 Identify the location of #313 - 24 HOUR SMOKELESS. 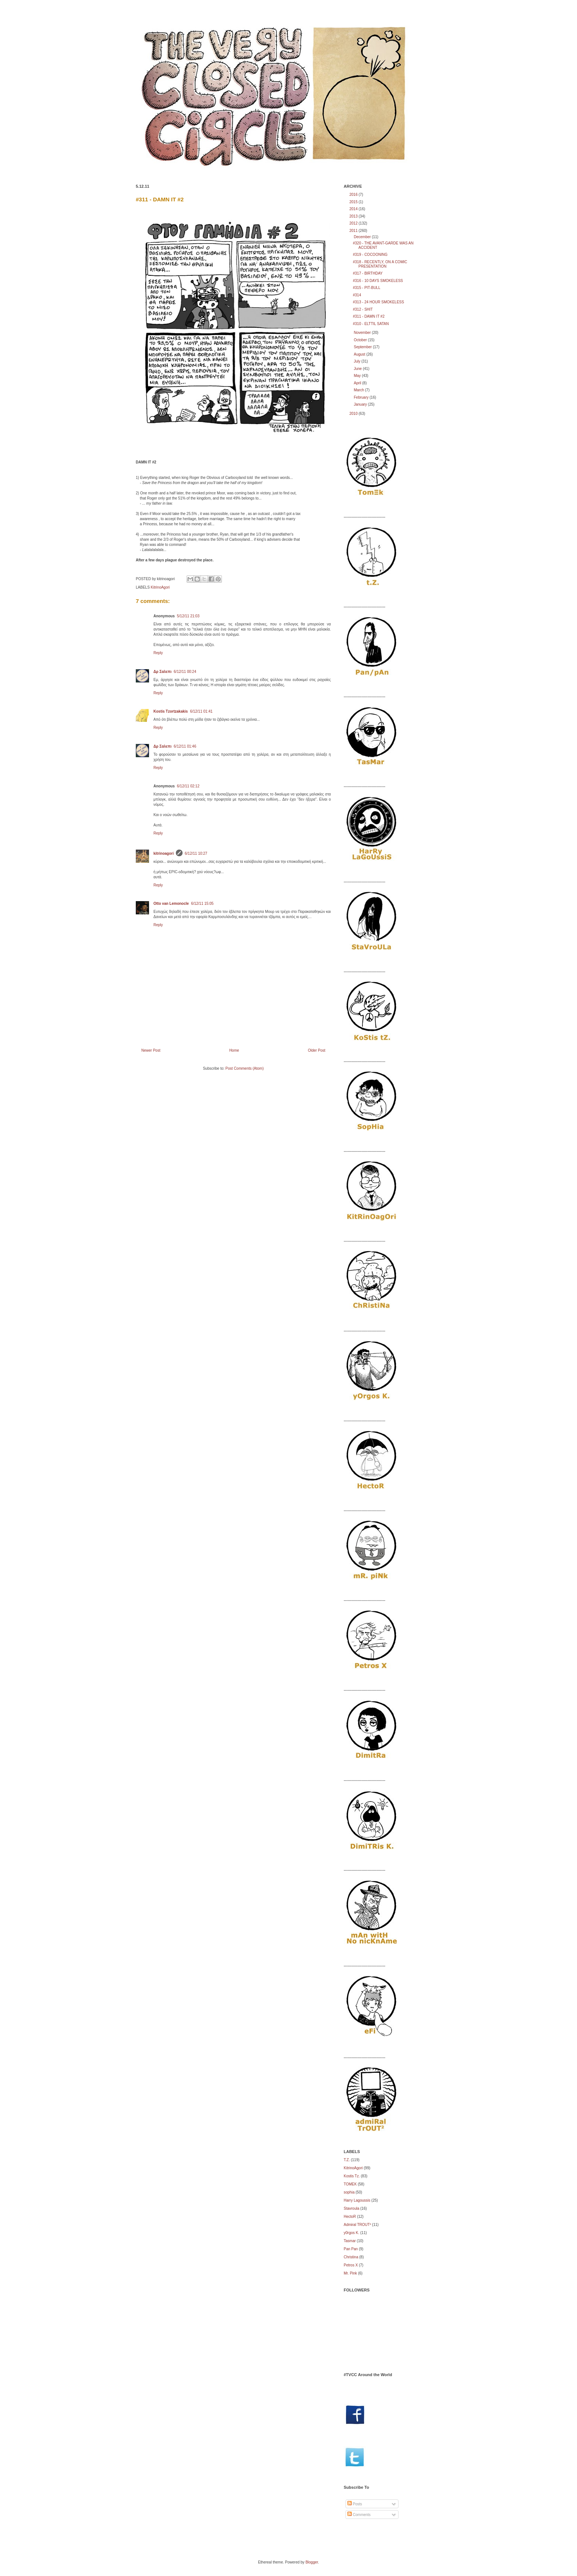
(378, 302).